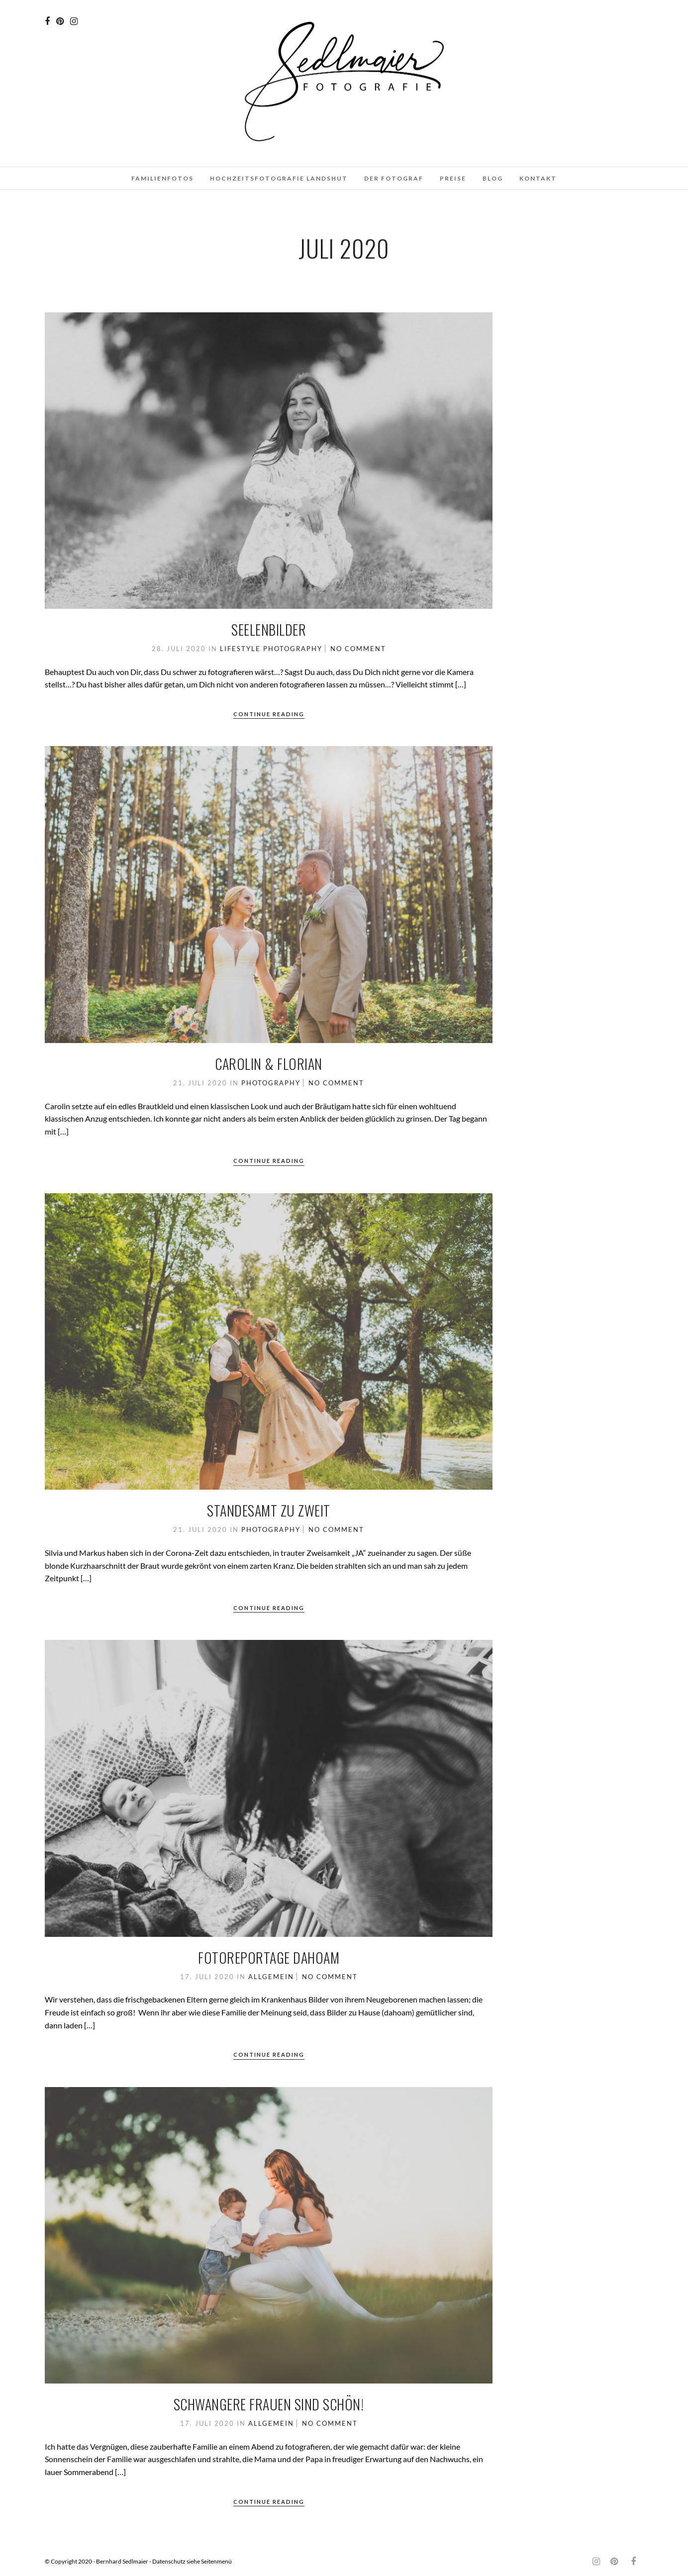  I want to click on Lifestyle, so click(240, 649).